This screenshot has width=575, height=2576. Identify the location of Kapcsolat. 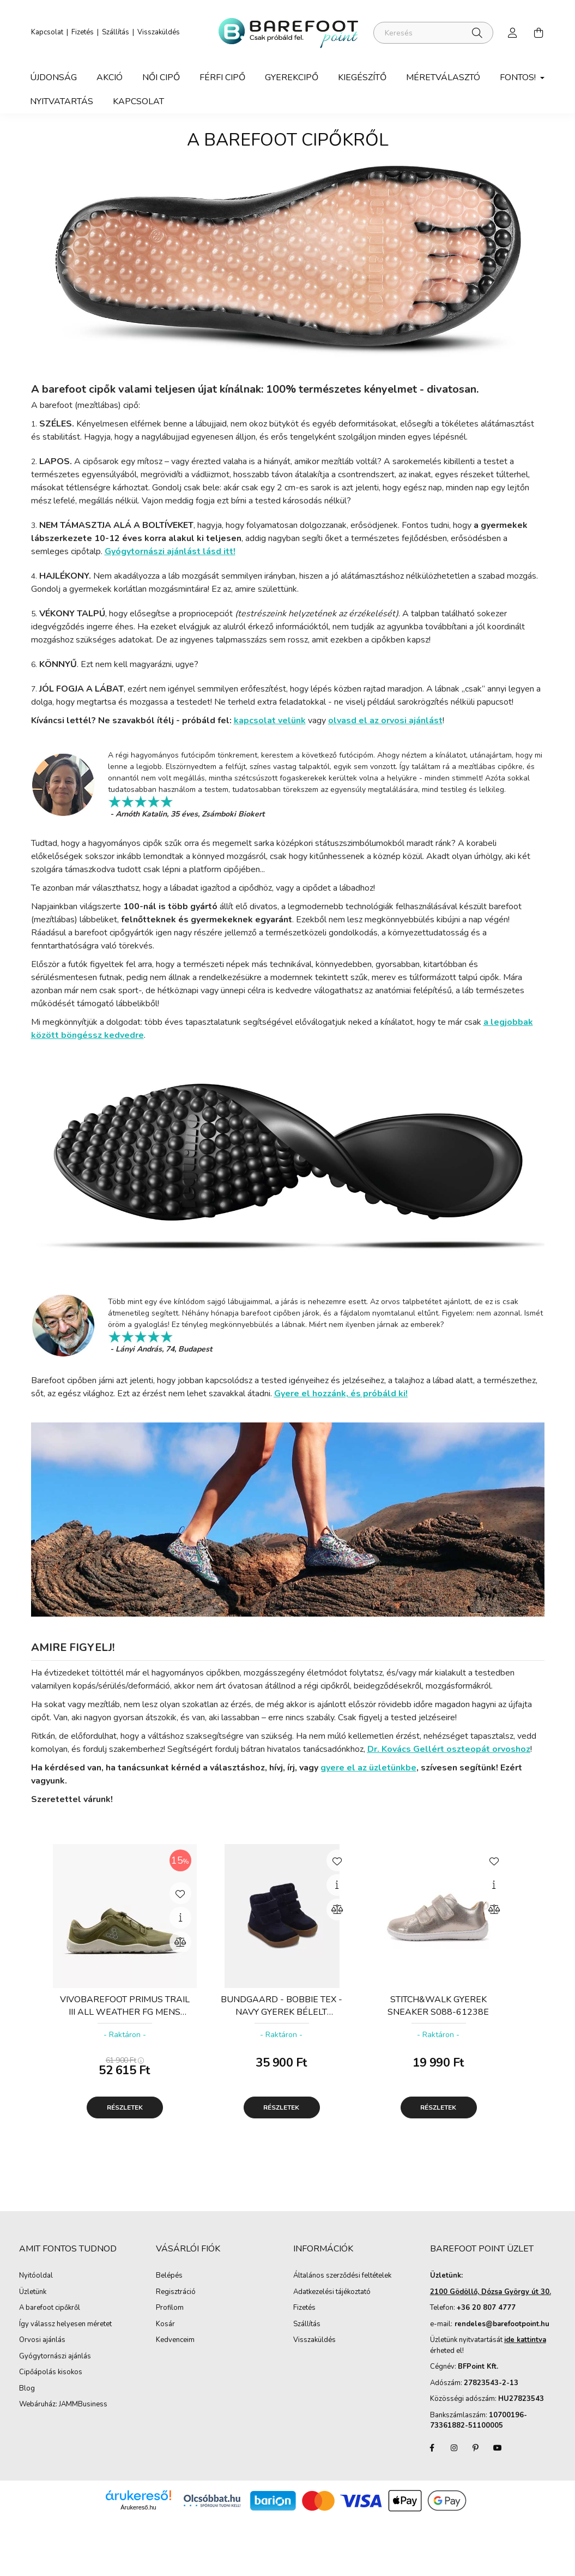
(47, 32).